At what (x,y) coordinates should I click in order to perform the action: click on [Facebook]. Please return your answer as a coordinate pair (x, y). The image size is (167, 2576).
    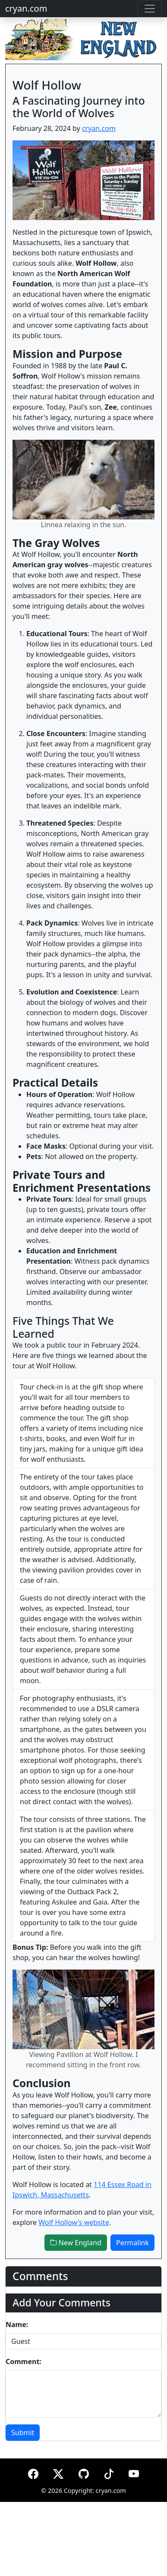
    Looking at the image, I should click on (33, 2472).